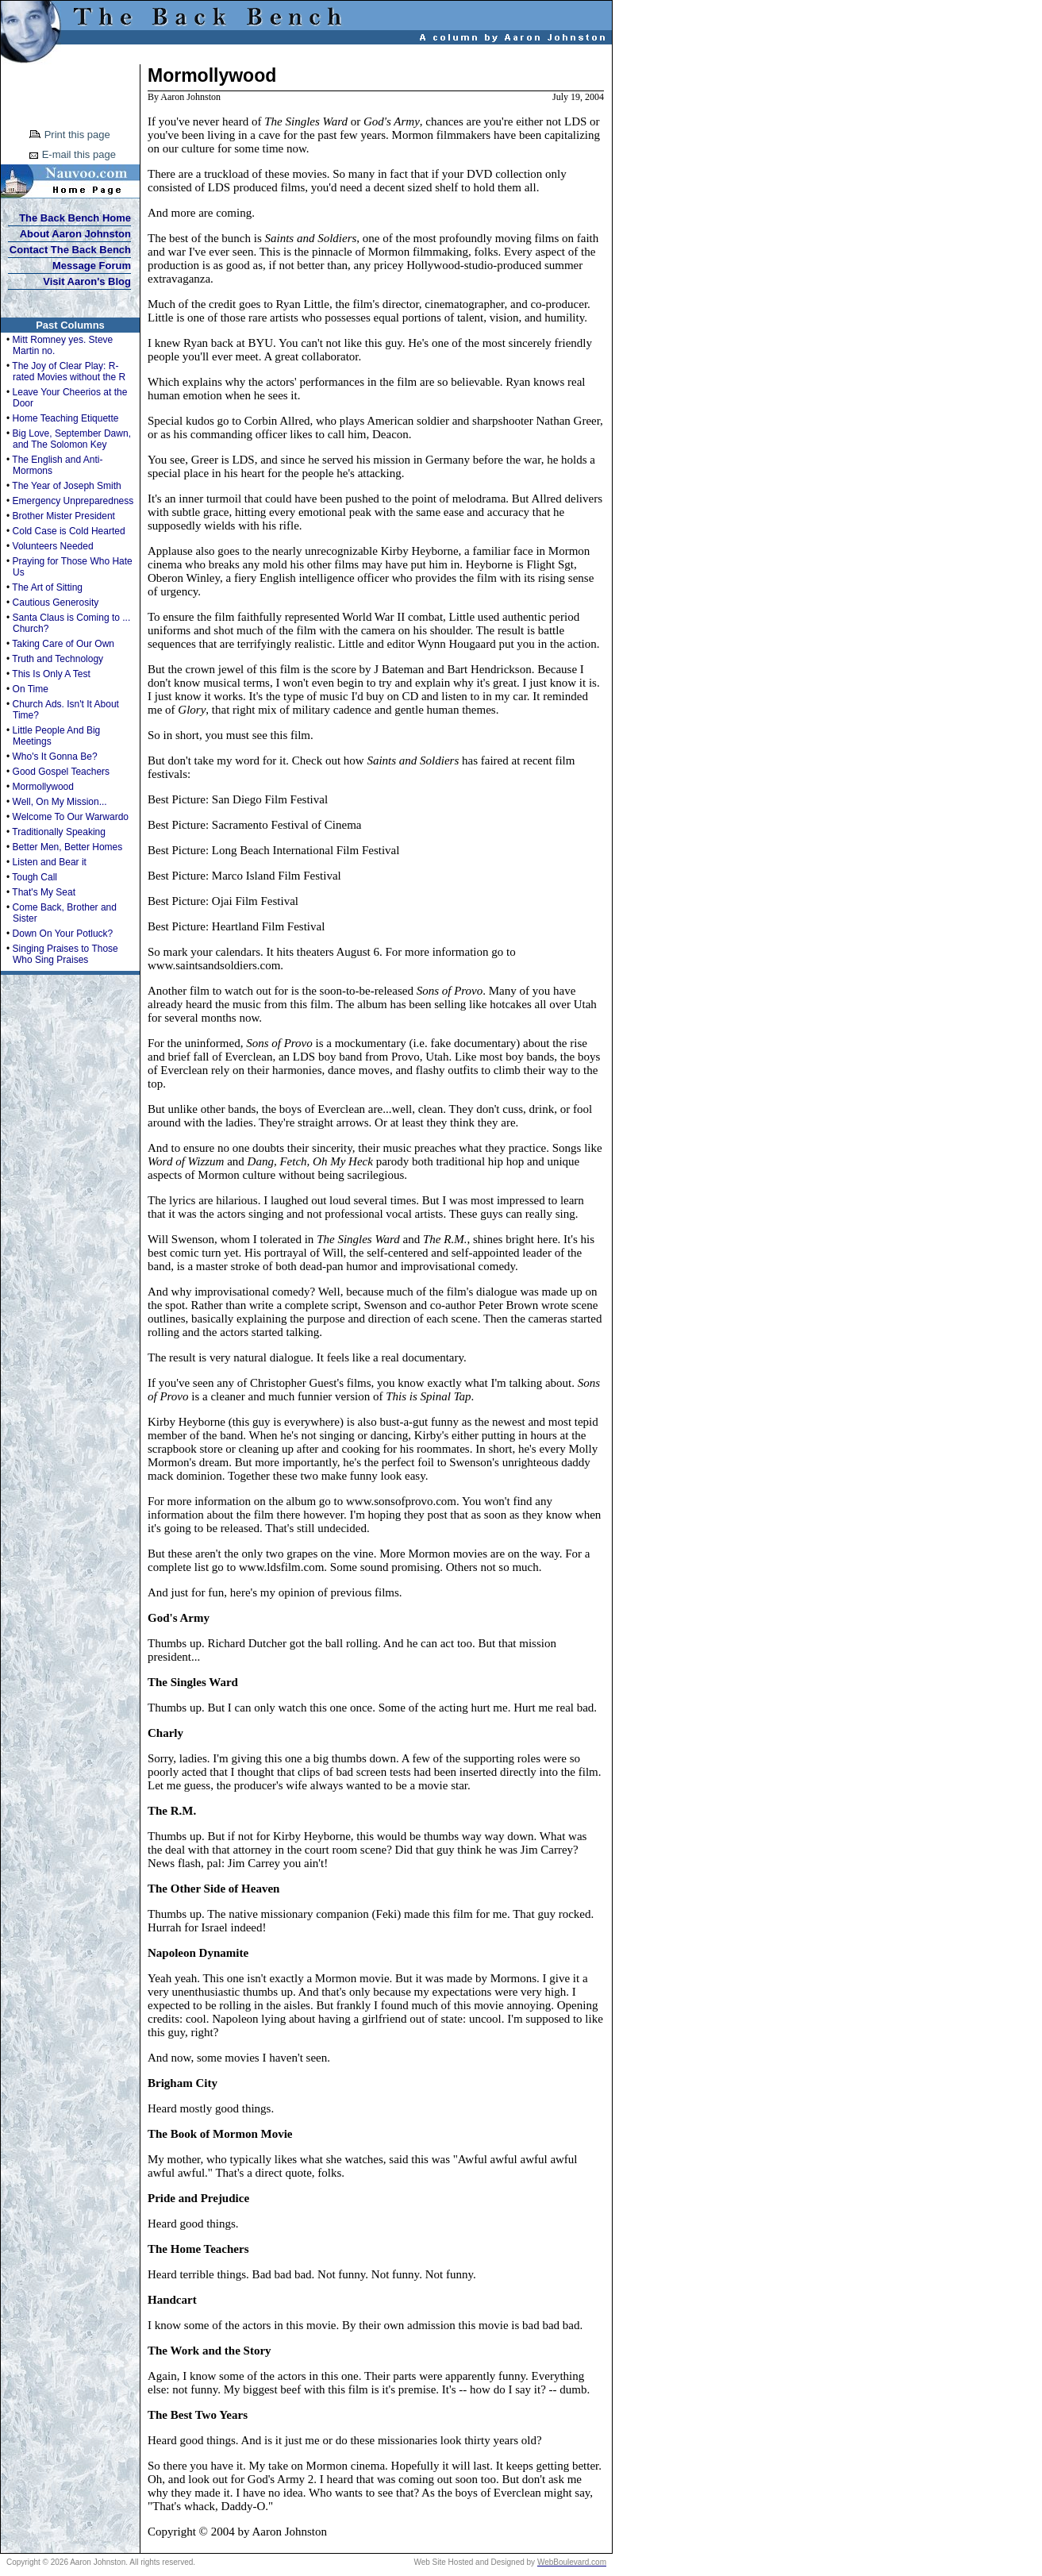 The image size is (1042, 2576). I want to click on Cautious Generosity, so click(56, 602).